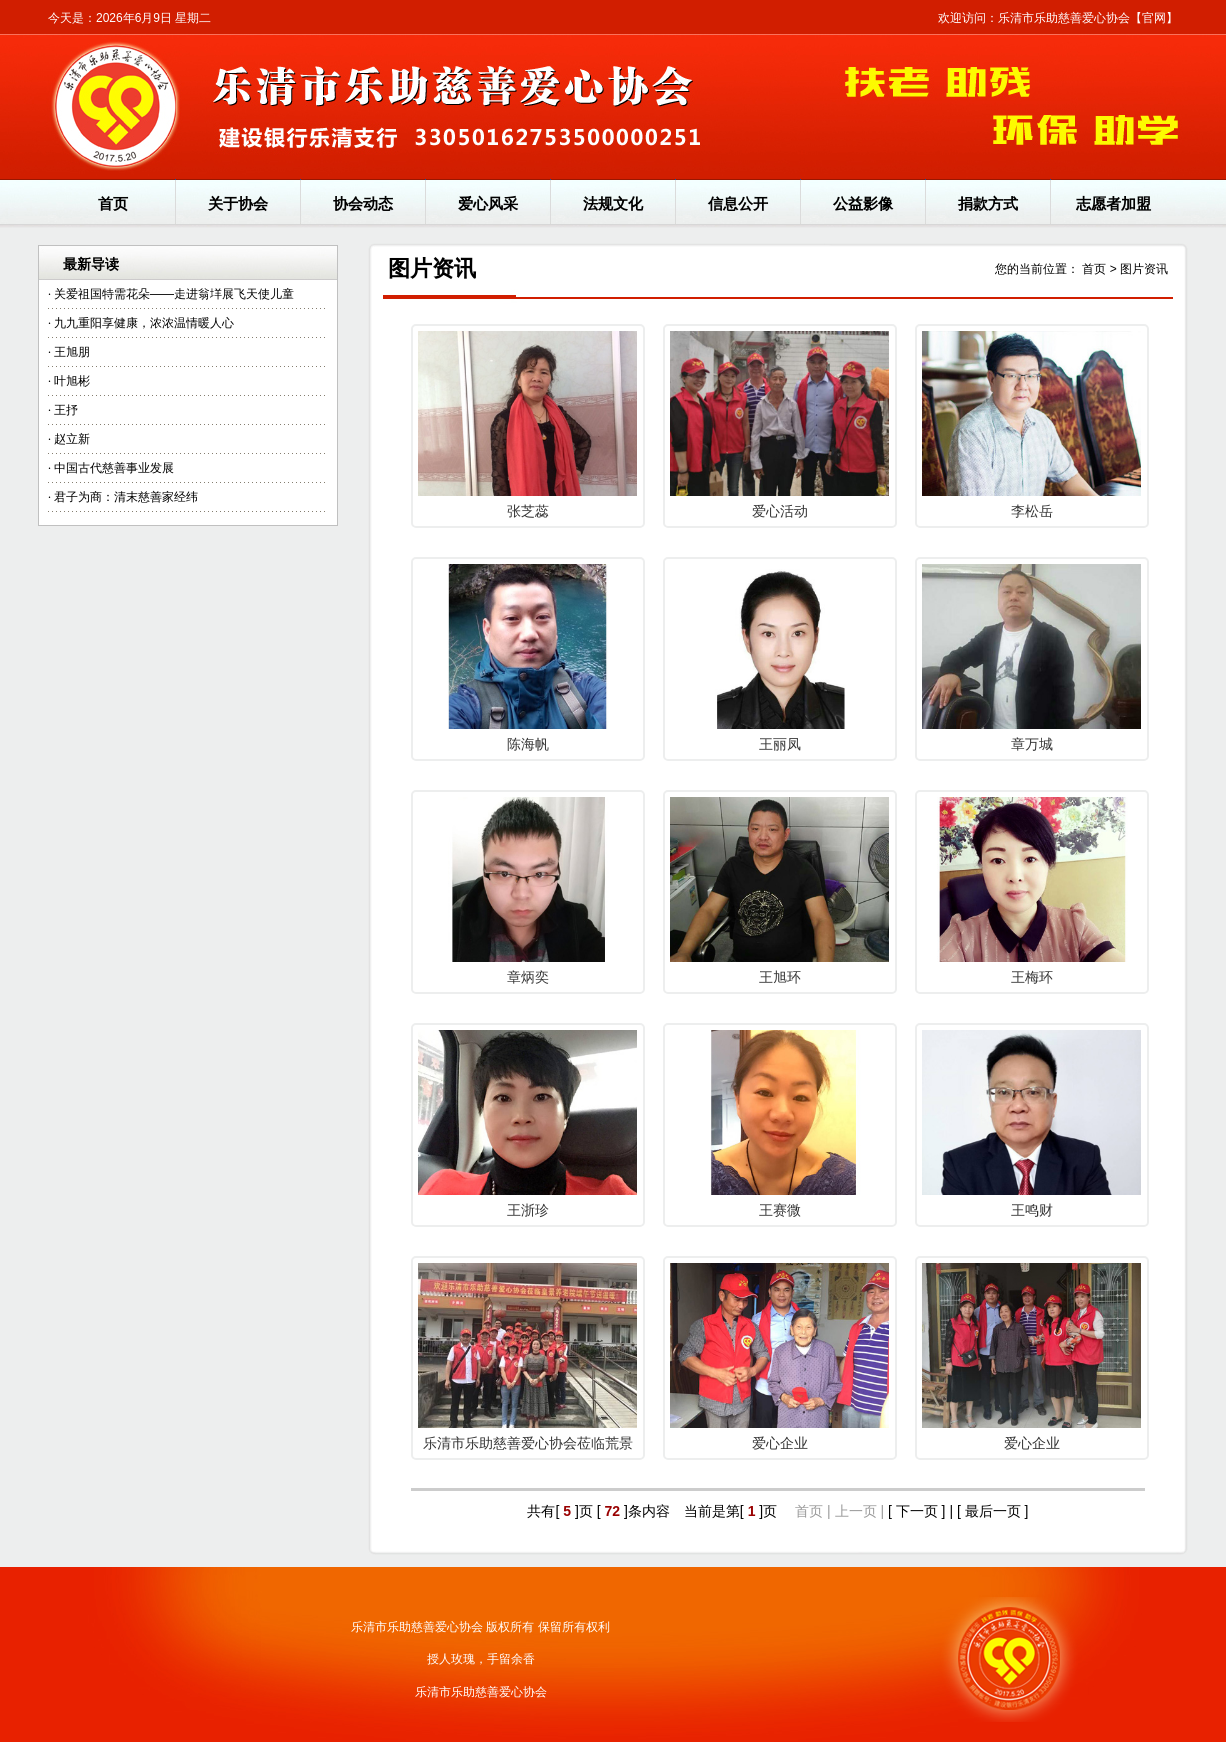 The width and height of the screenshot is (1226, 1742). I want to click on 法规文化, so click(613, 203).